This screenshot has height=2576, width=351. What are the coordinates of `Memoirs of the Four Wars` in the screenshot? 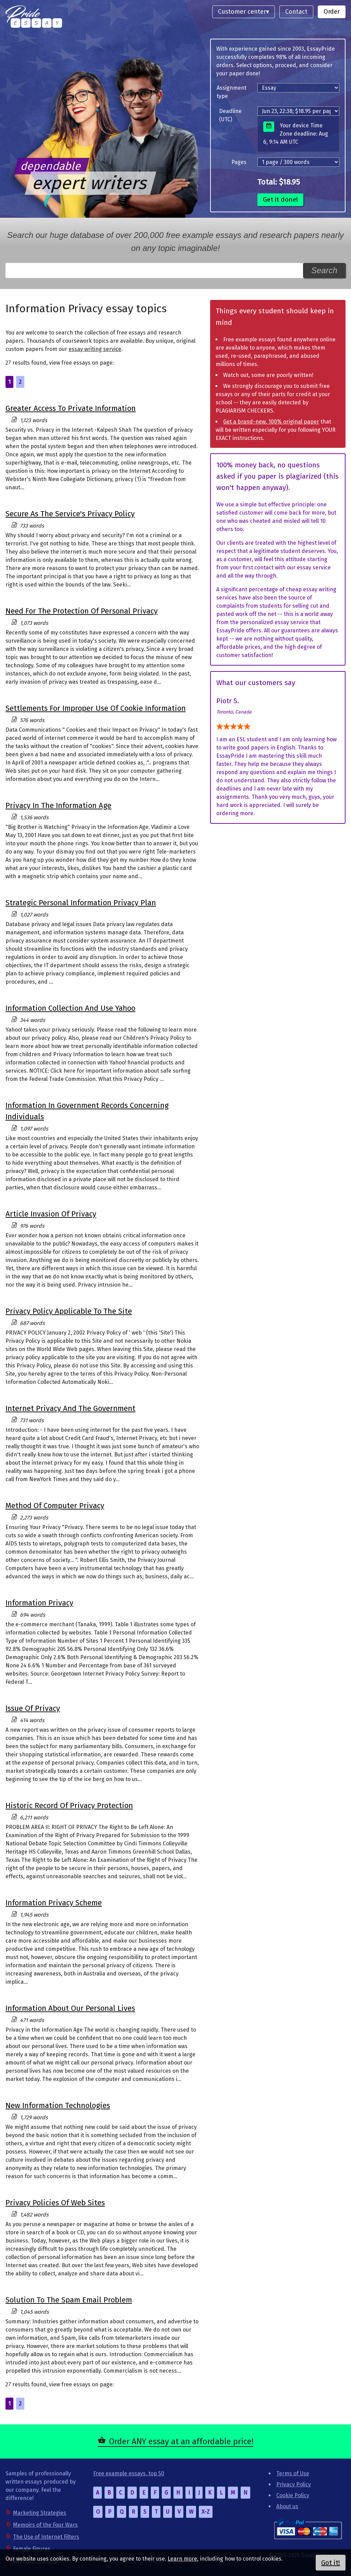 It's located at (45, 2525).